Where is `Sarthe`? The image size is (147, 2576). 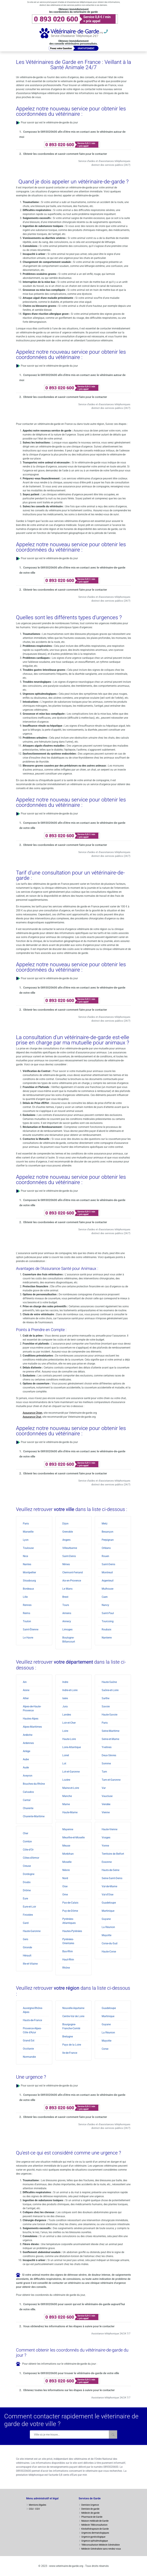 Sarthe is located at coordinates (105, 1698).